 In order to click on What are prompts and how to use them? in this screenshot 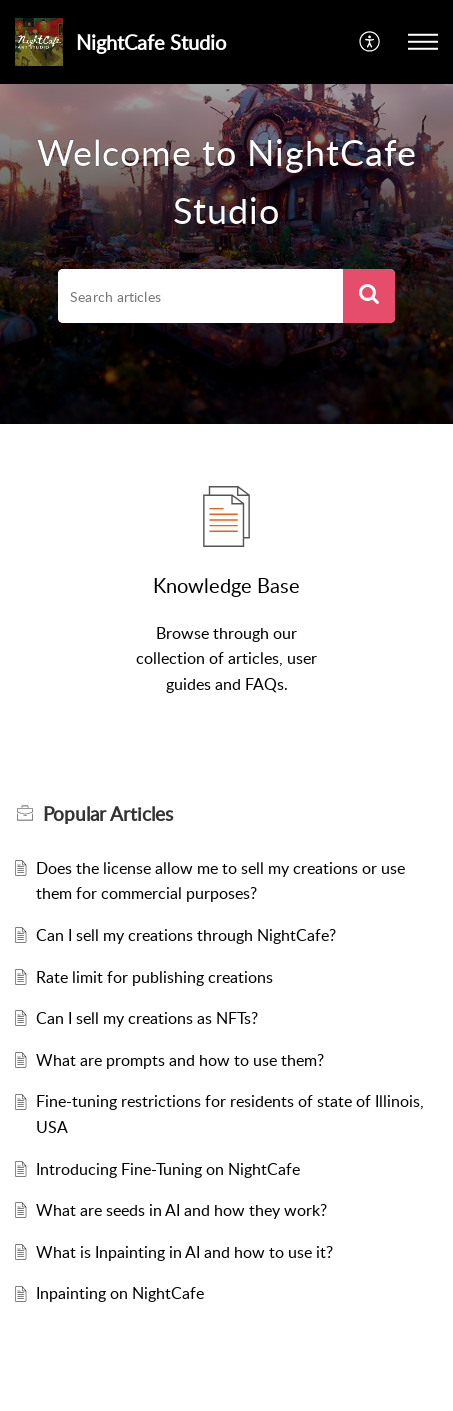, I will do `click(180, 1060)`.